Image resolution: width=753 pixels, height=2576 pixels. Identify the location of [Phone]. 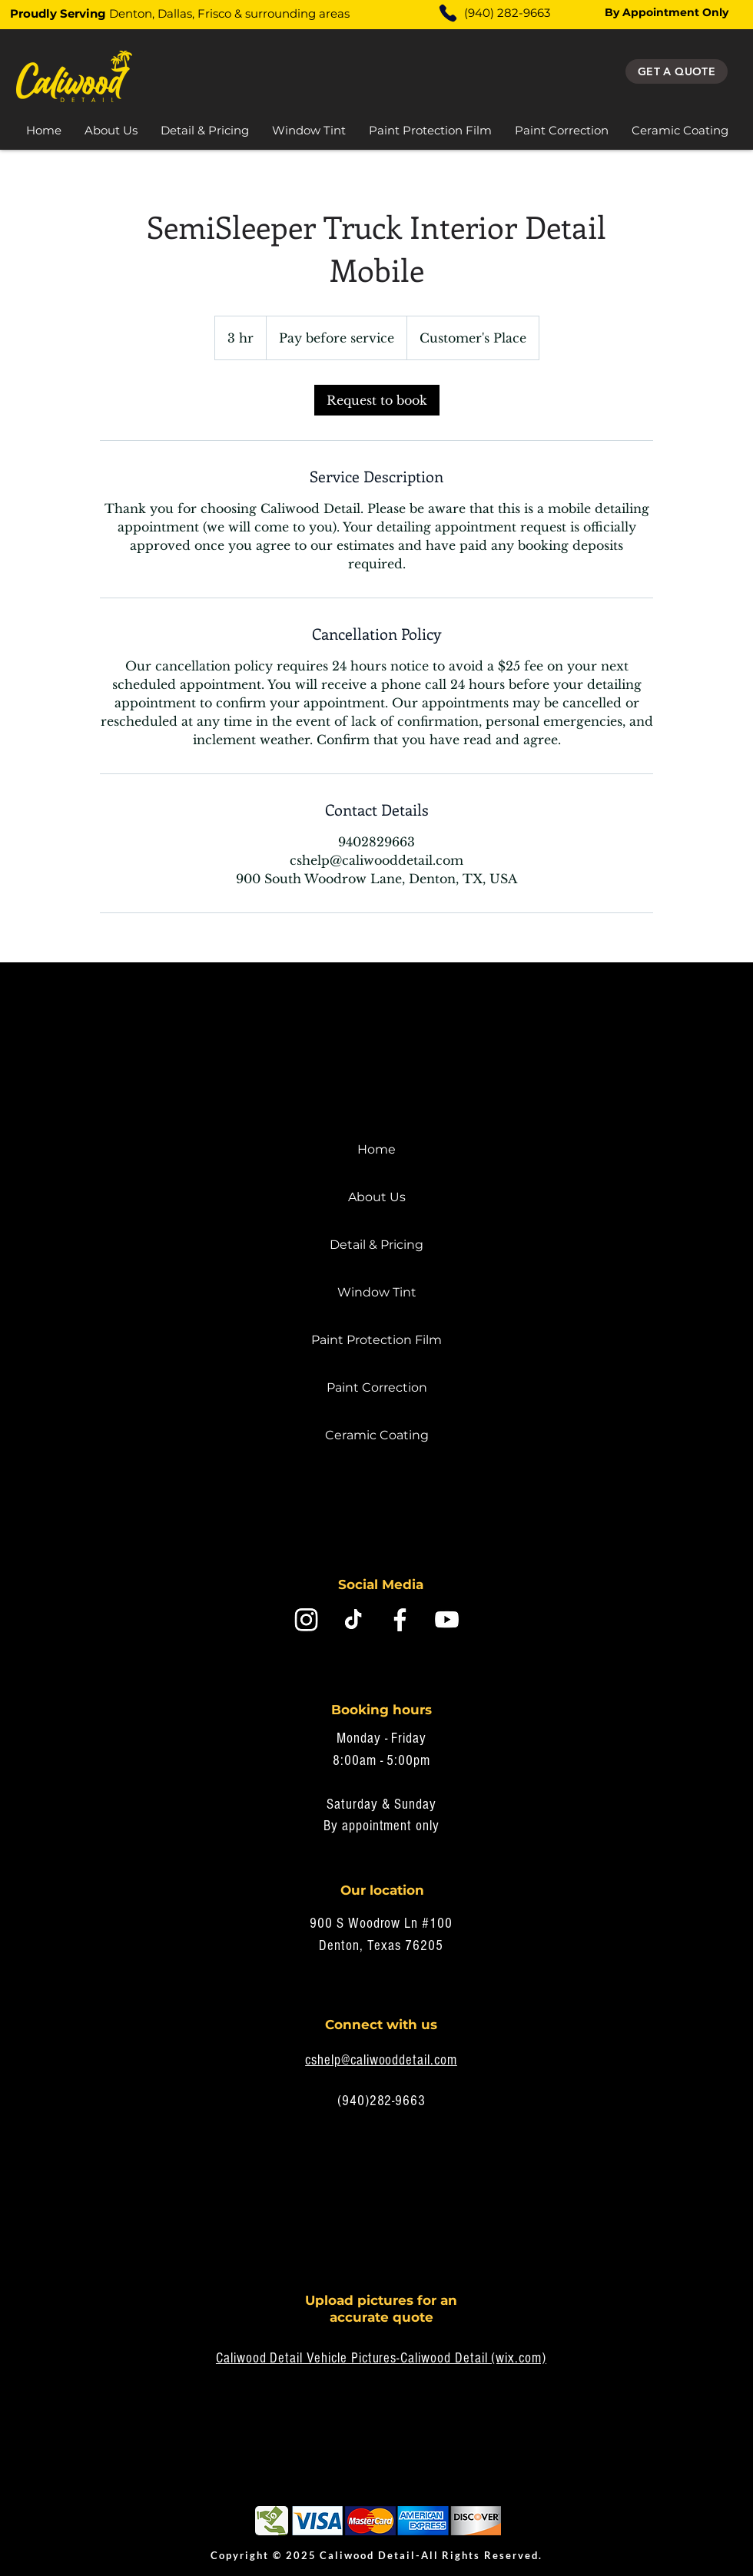
(448, 12).